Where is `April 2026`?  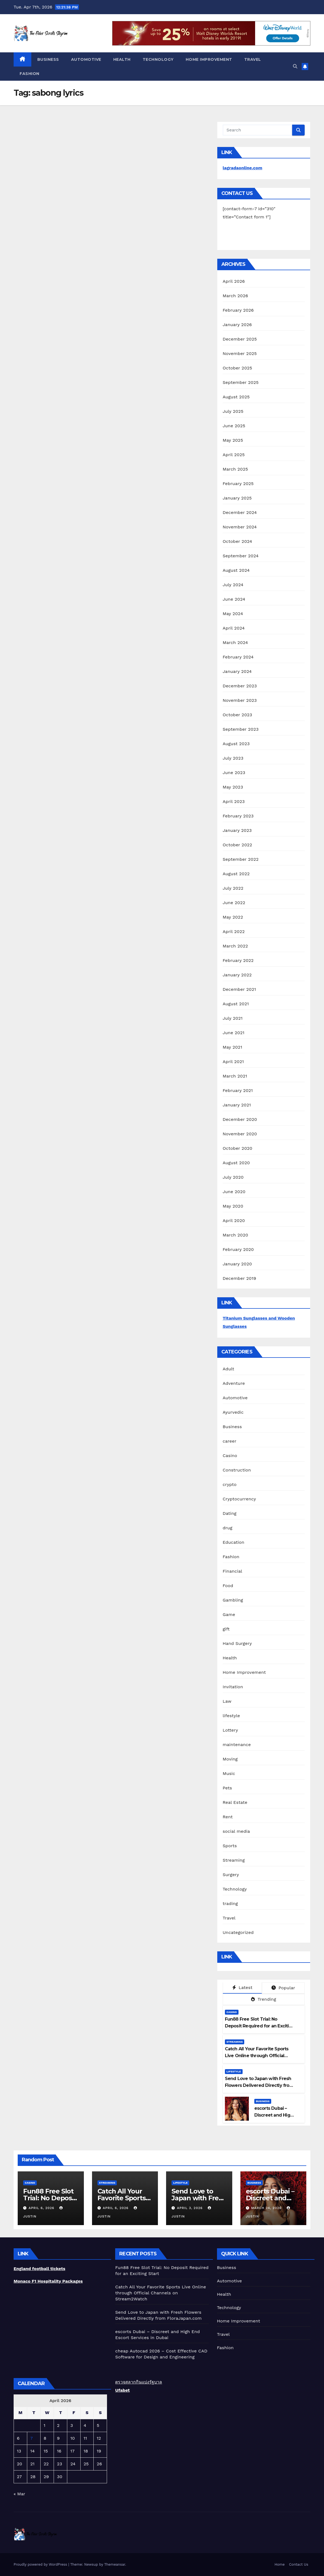
April 2026 is located at coordinates (234, 281).